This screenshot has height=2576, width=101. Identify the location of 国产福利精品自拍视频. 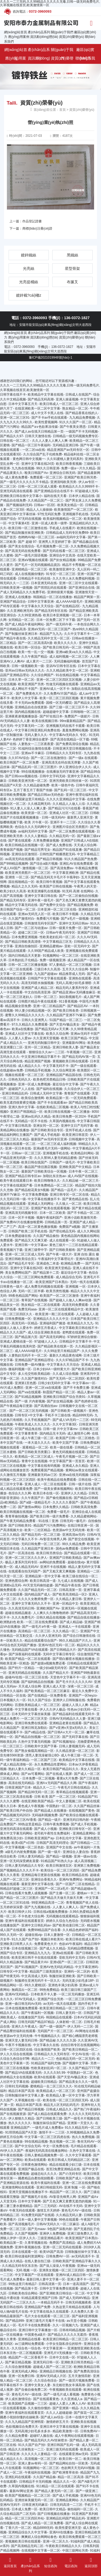
(37, 1682).